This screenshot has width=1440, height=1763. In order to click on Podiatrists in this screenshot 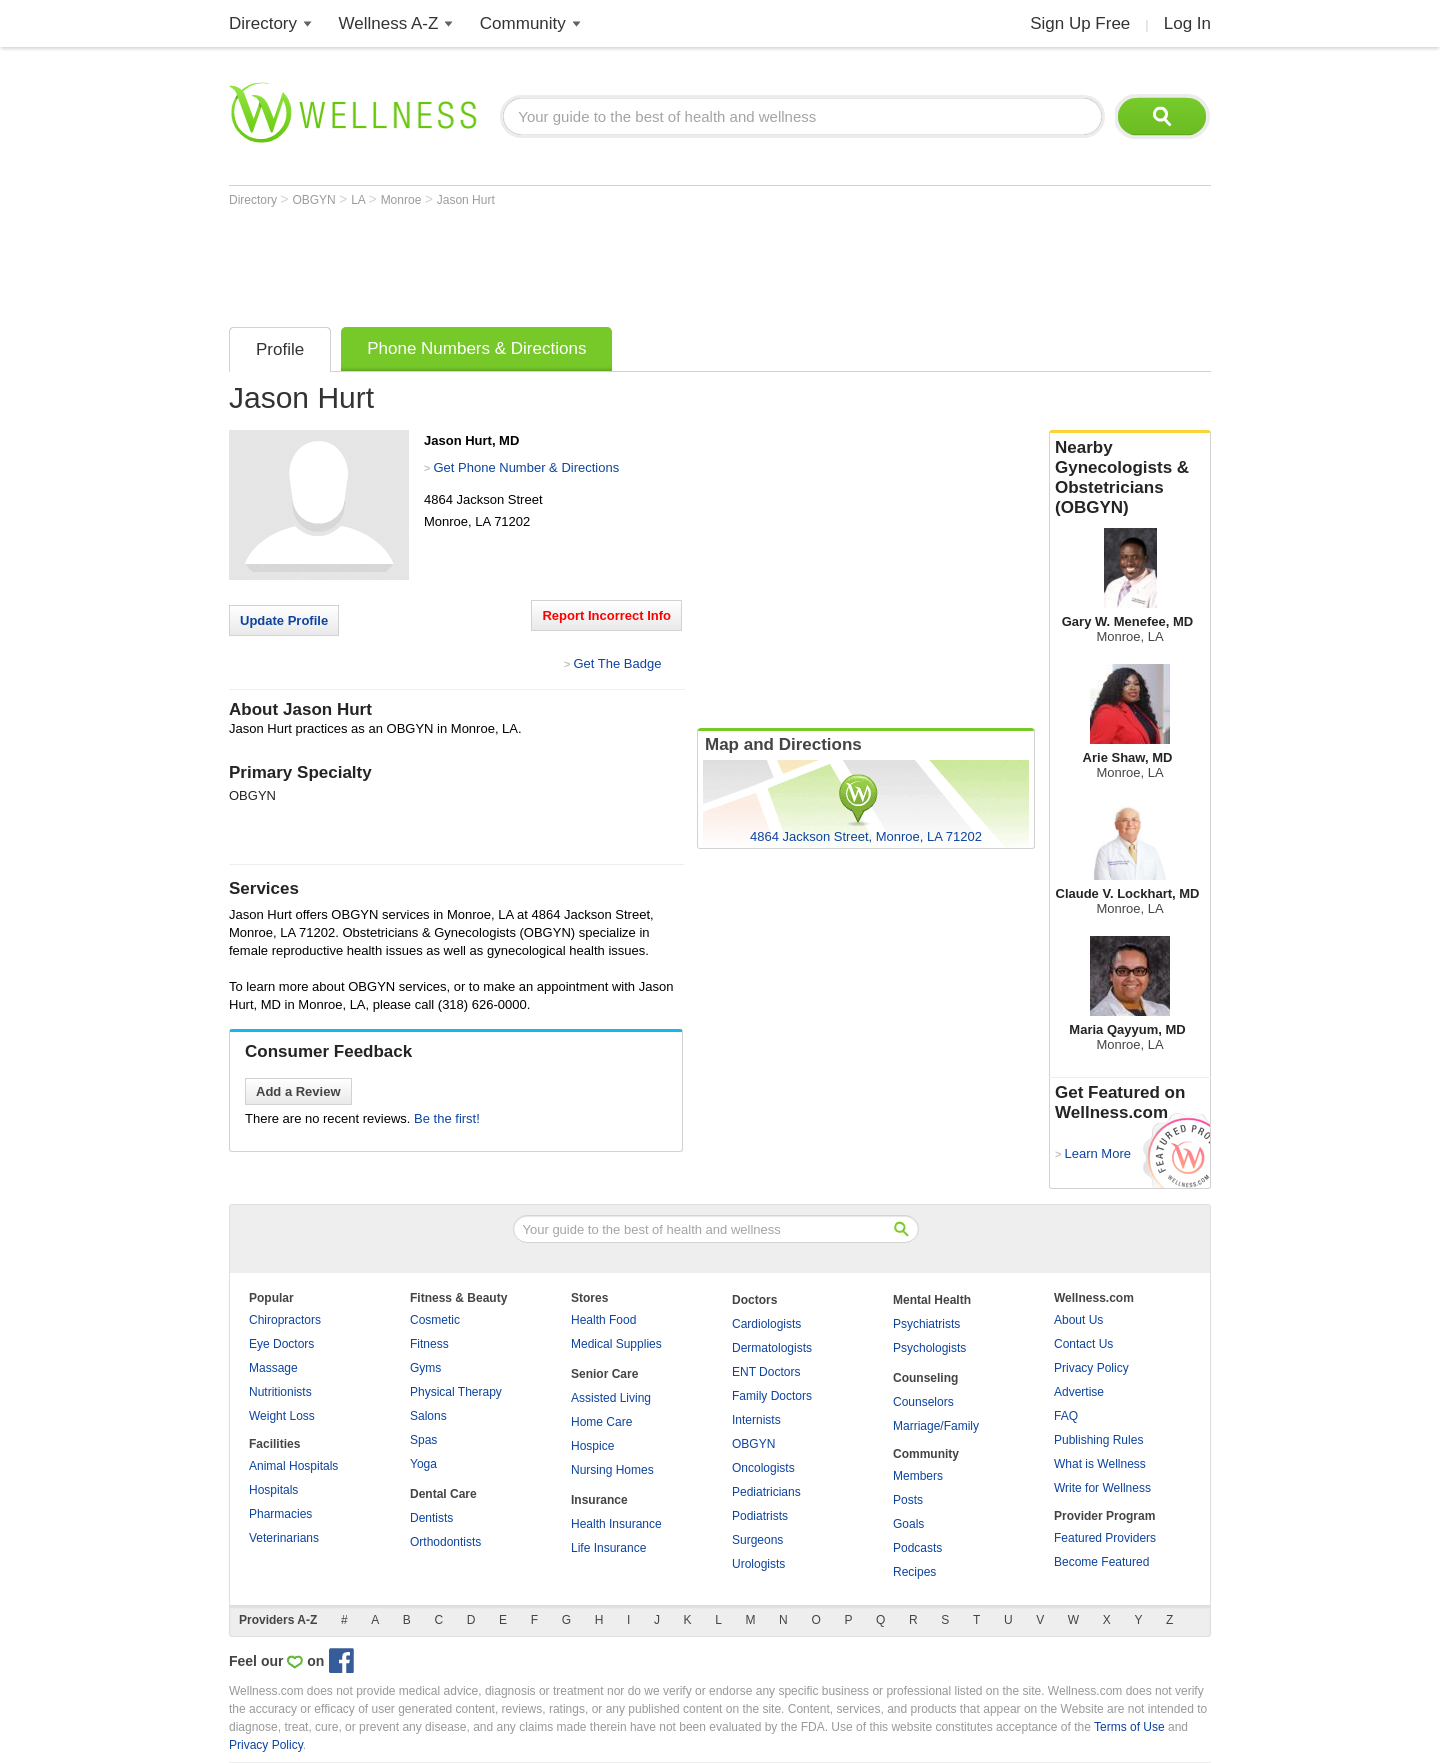, I will do `click(760, 1516)`.